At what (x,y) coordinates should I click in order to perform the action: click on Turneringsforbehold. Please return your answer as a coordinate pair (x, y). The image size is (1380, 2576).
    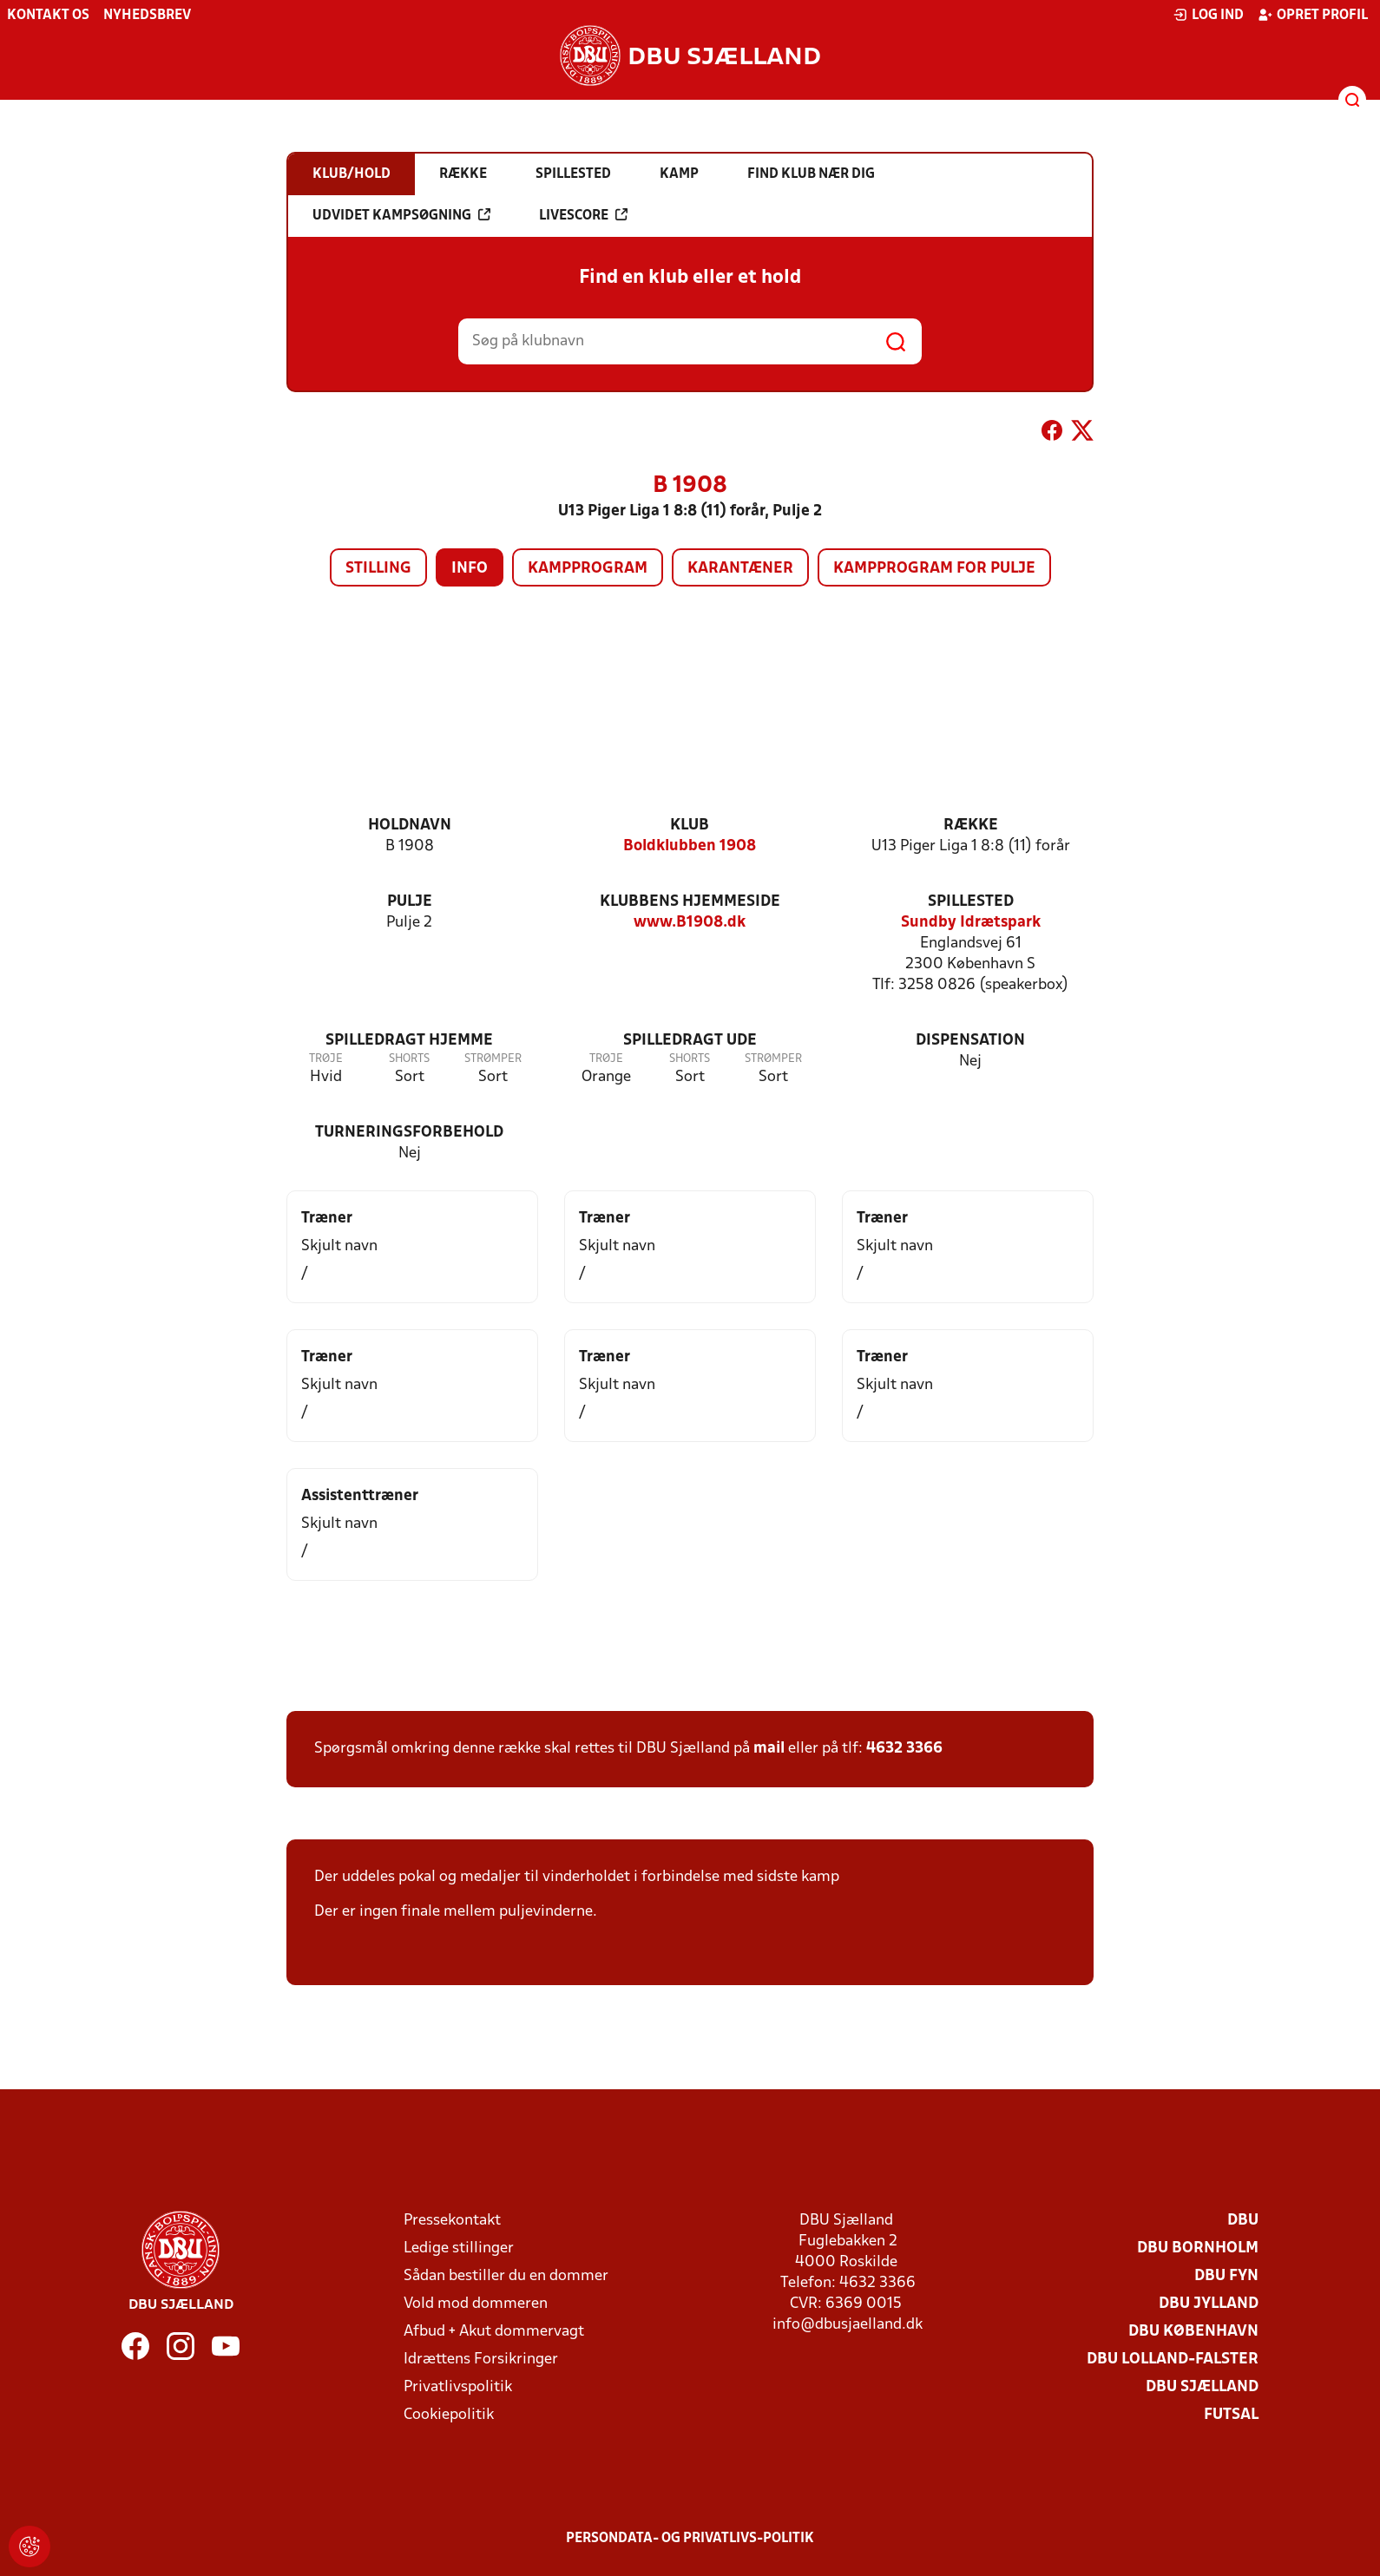
    Looking at the image, I should click on (409, 1132).